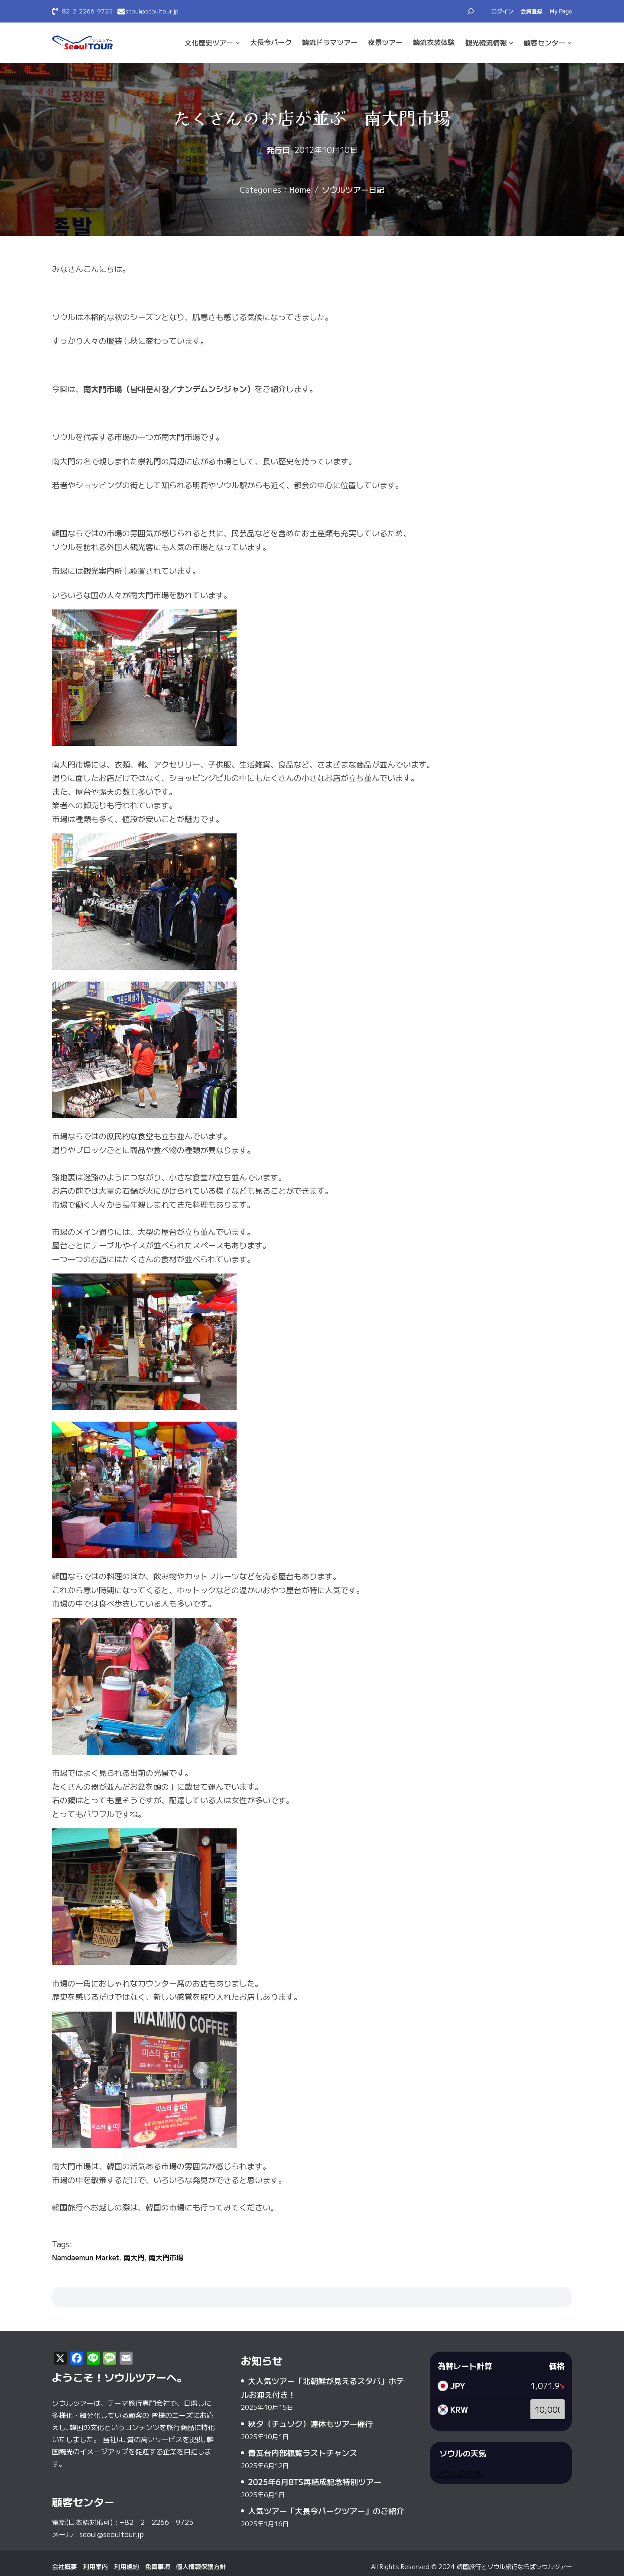 The height and width of the screenshot is (2576, 624). What do you see at coordinates (85, 2257) in the screenshot?
I see `Namdaemun Market` at bounding box center [85, 2257].